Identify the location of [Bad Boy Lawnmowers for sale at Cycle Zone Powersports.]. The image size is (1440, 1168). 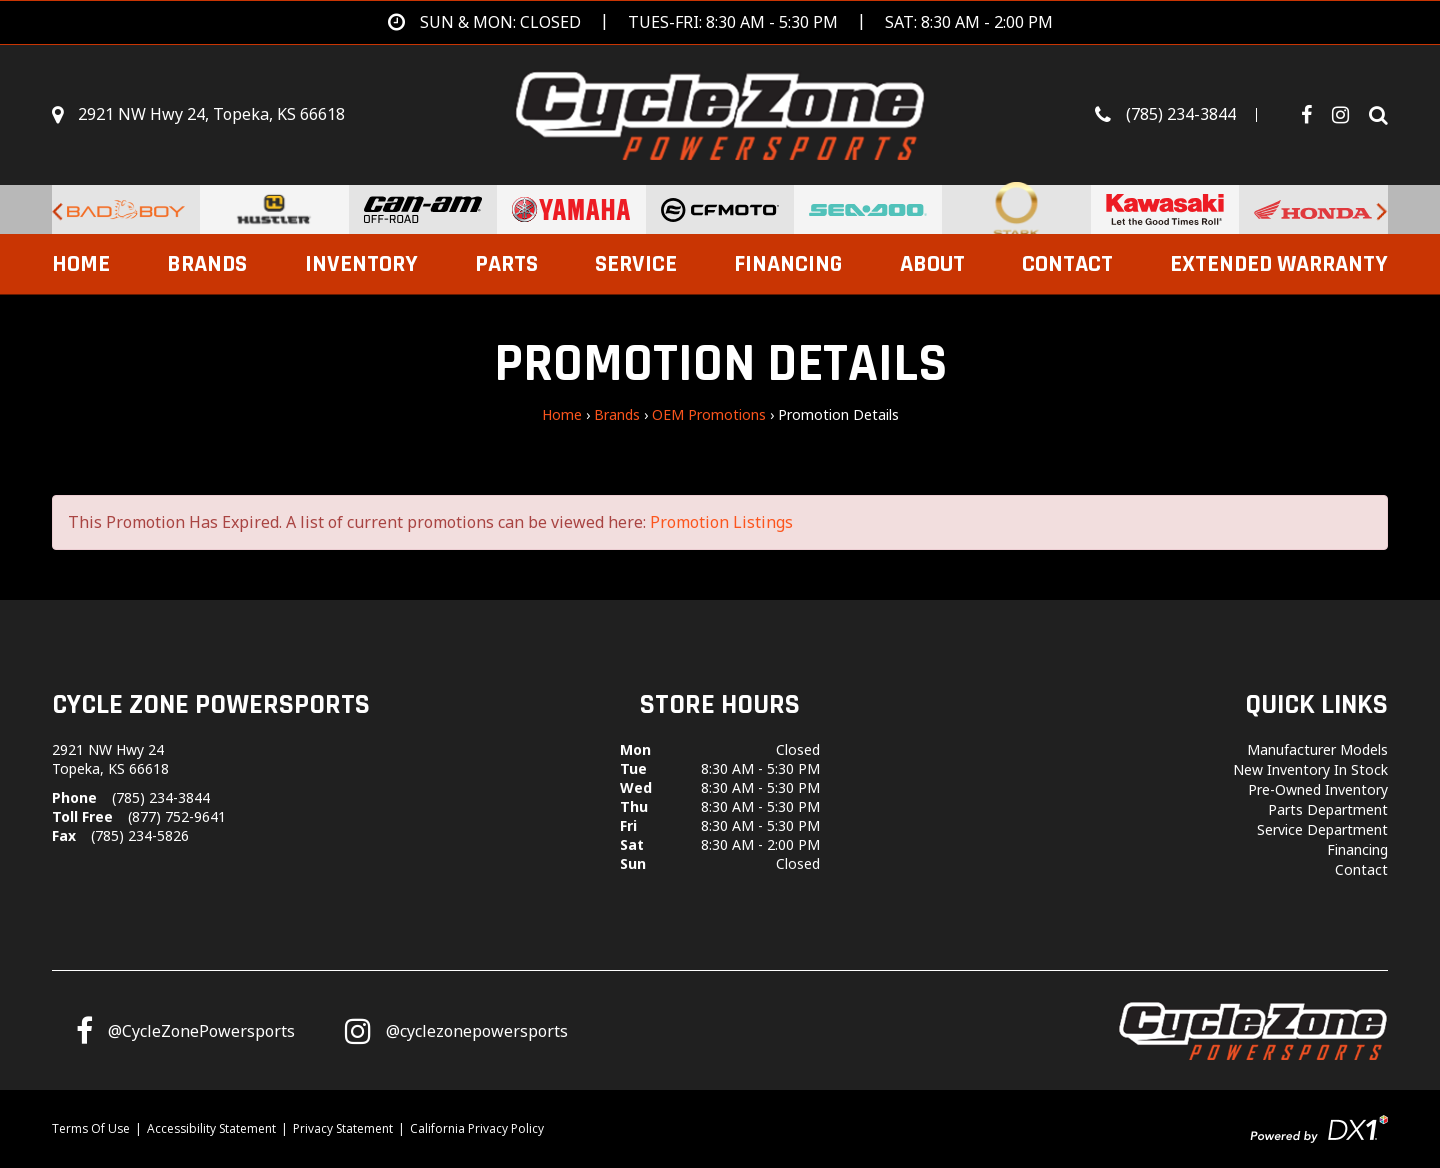
(126, 209).